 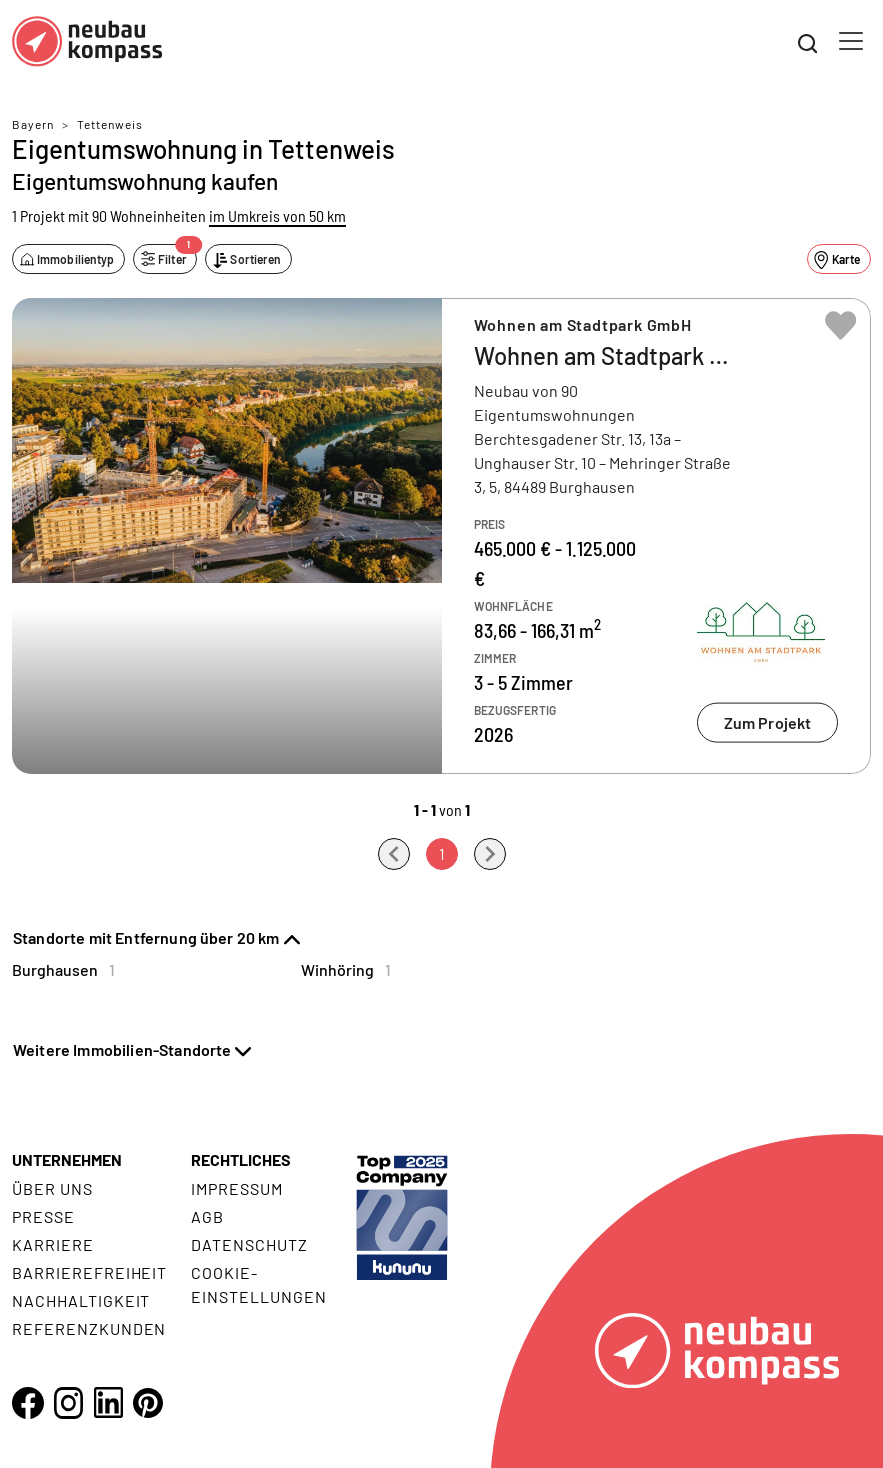 I want to click on Tettenweis, so click(x=110, y=124).